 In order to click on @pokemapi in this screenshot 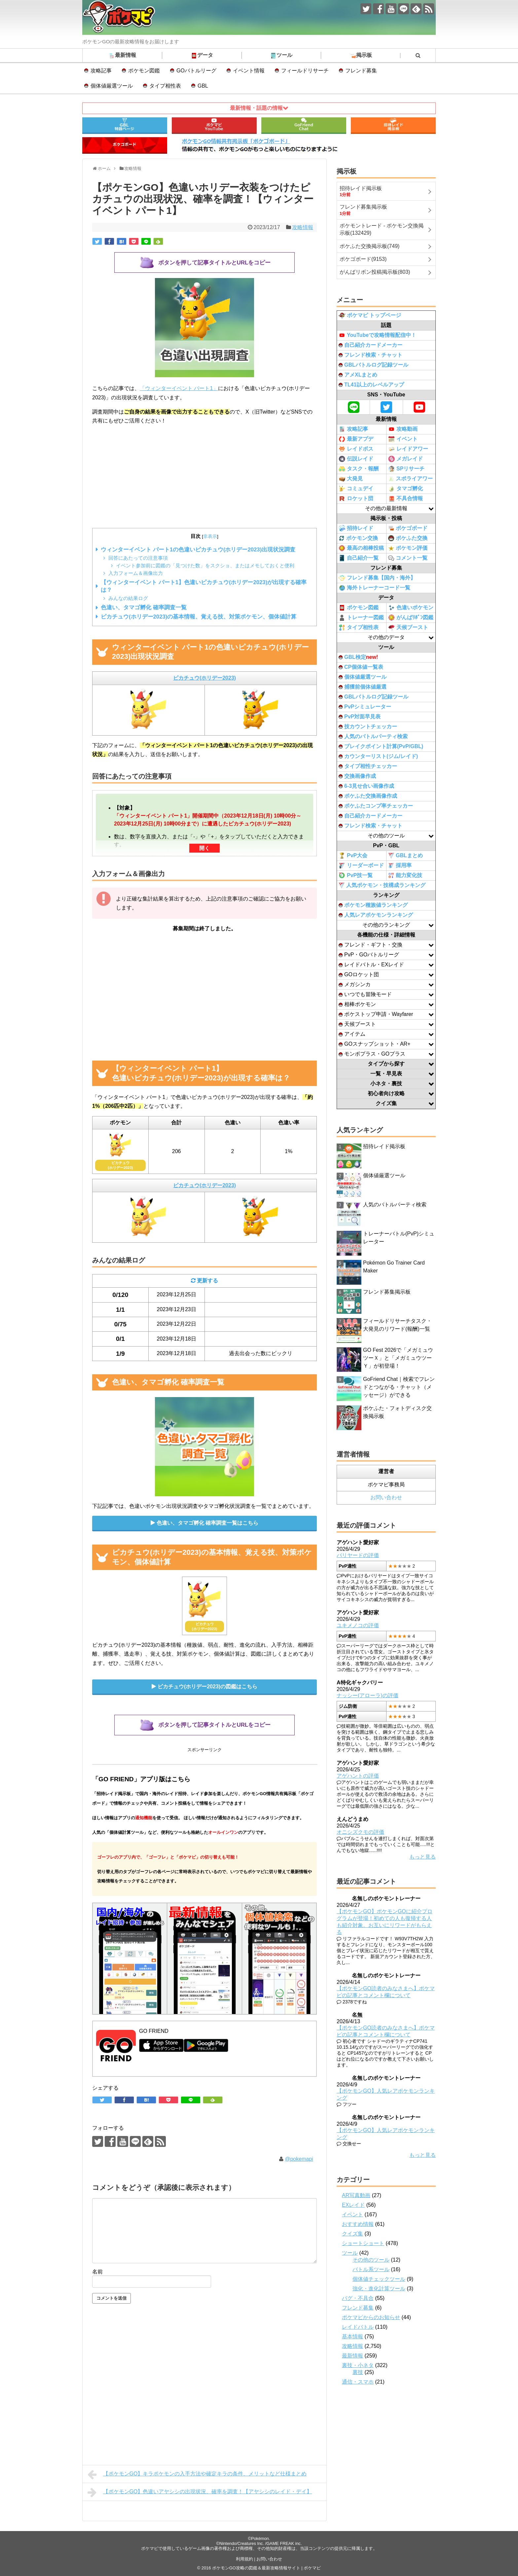, I will do `click(299, 2159)`.